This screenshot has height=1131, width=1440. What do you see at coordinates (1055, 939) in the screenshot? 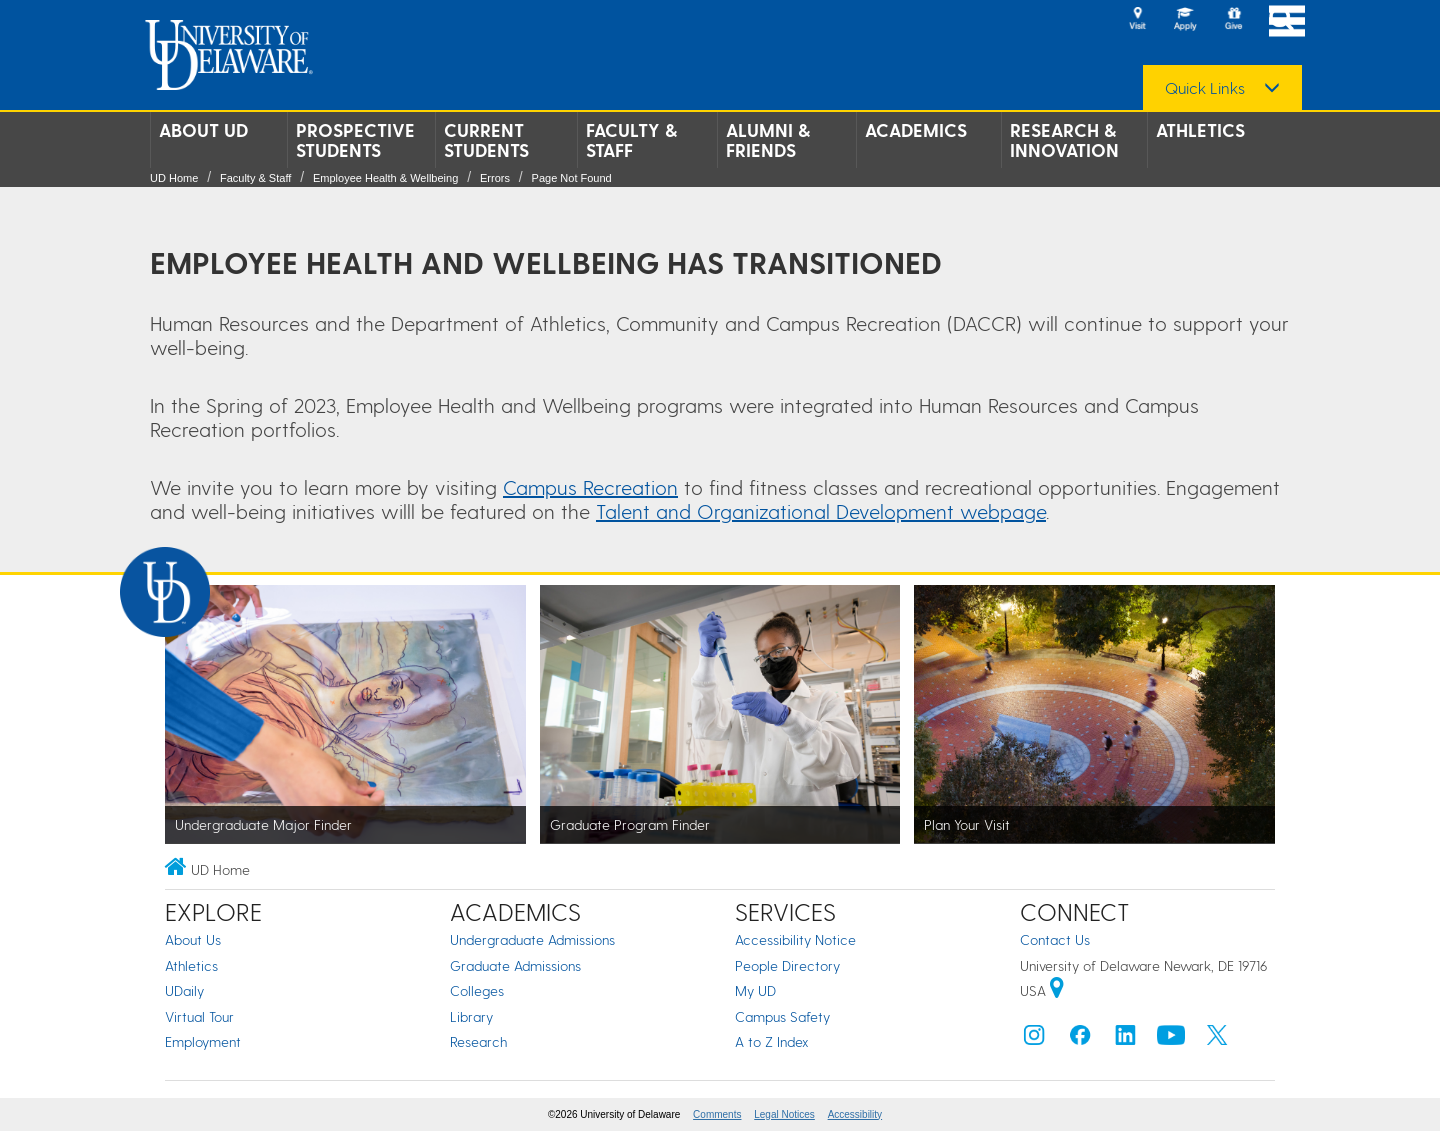
I see `Contact Us` at bounding box center [1055, 939].